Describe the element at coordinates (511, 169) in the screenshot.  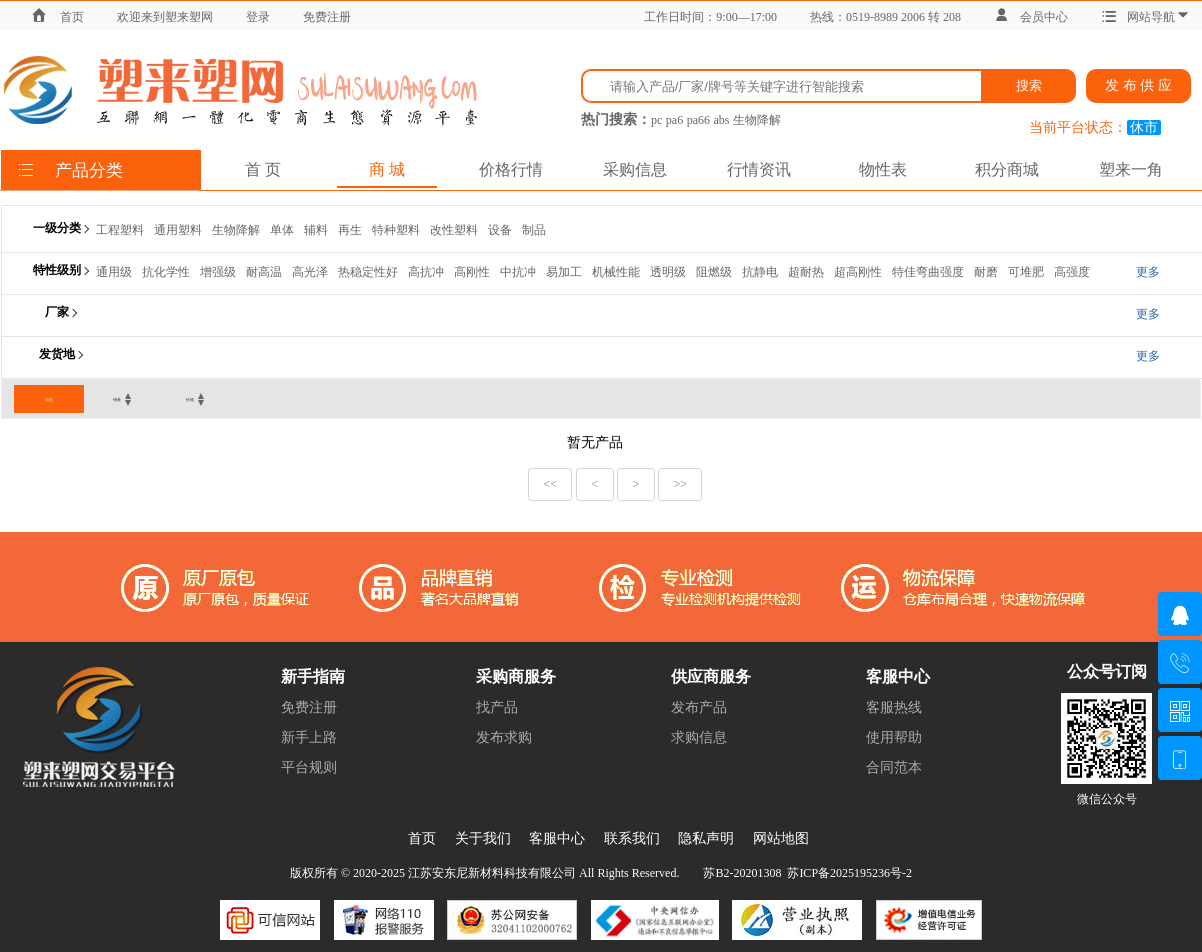
I see `价格行情` at that location.